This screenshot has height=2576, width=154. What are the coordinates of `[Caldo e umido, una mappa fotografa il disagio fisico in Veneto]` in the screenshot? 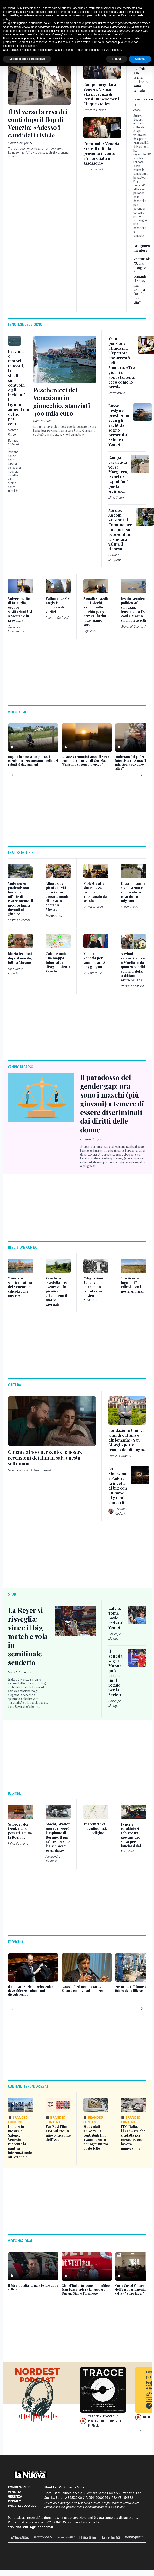 It's located at (58, 941).